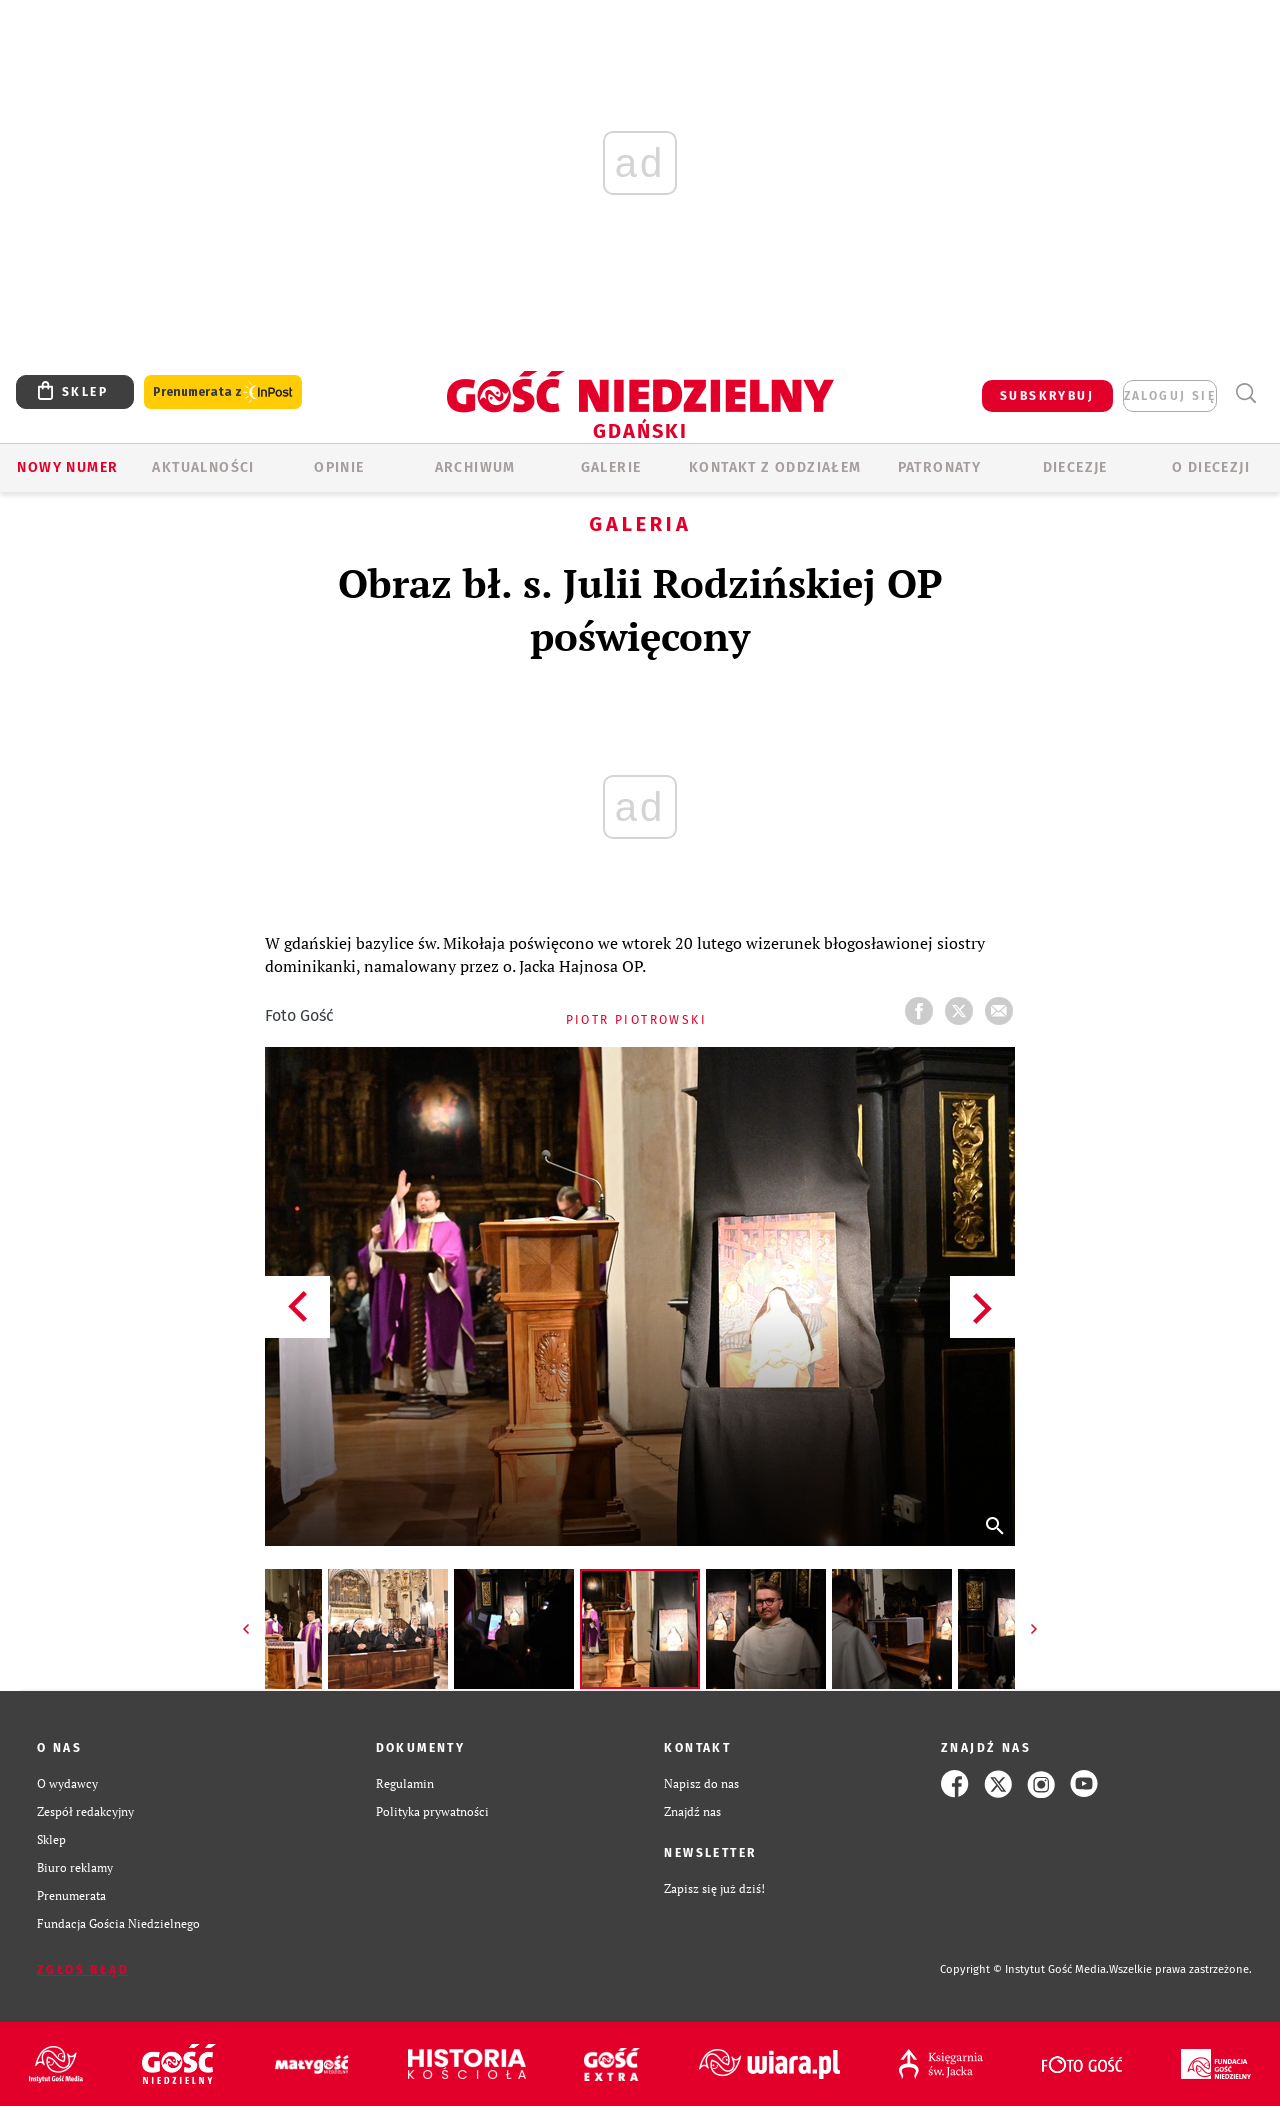  I want to click on Patronaty, so click(940, 467).